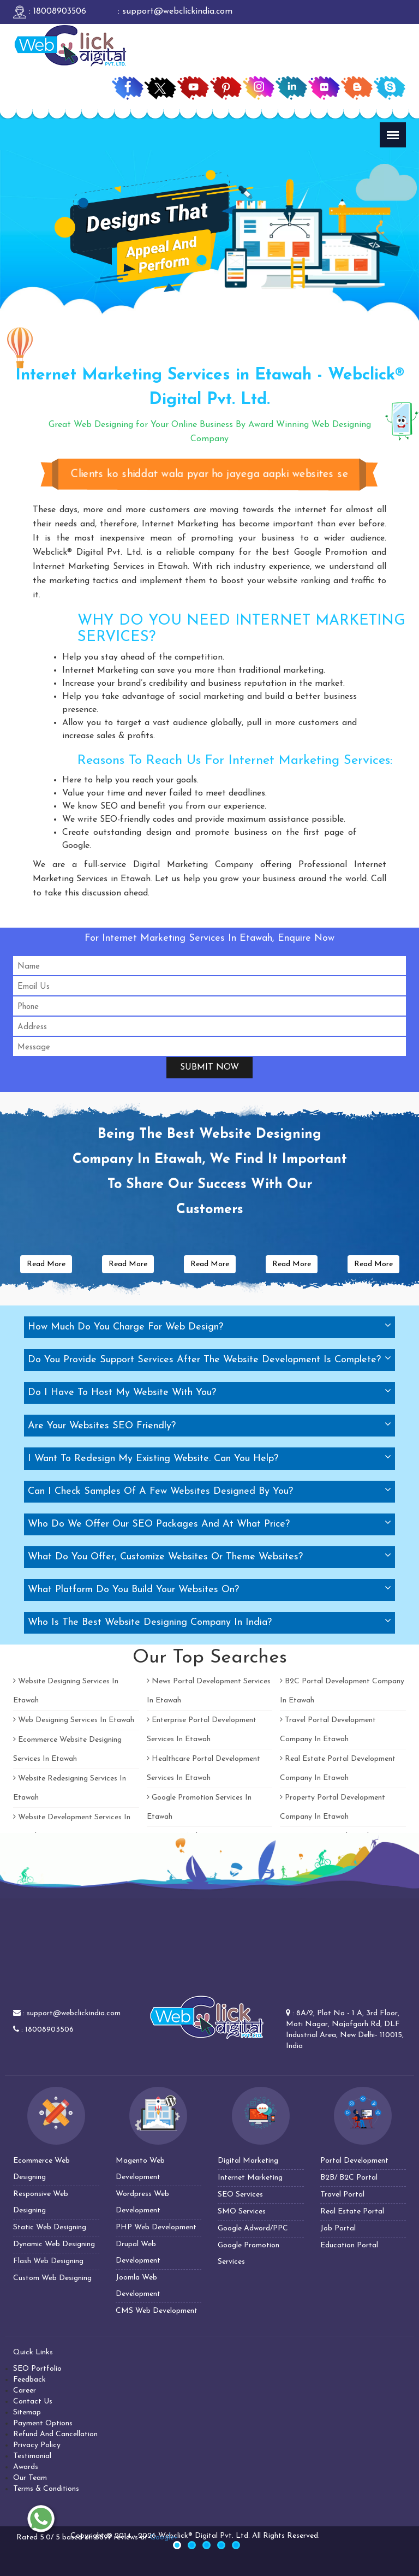  I want to click on B2B/ B2C Portal, so click(349, 2178).